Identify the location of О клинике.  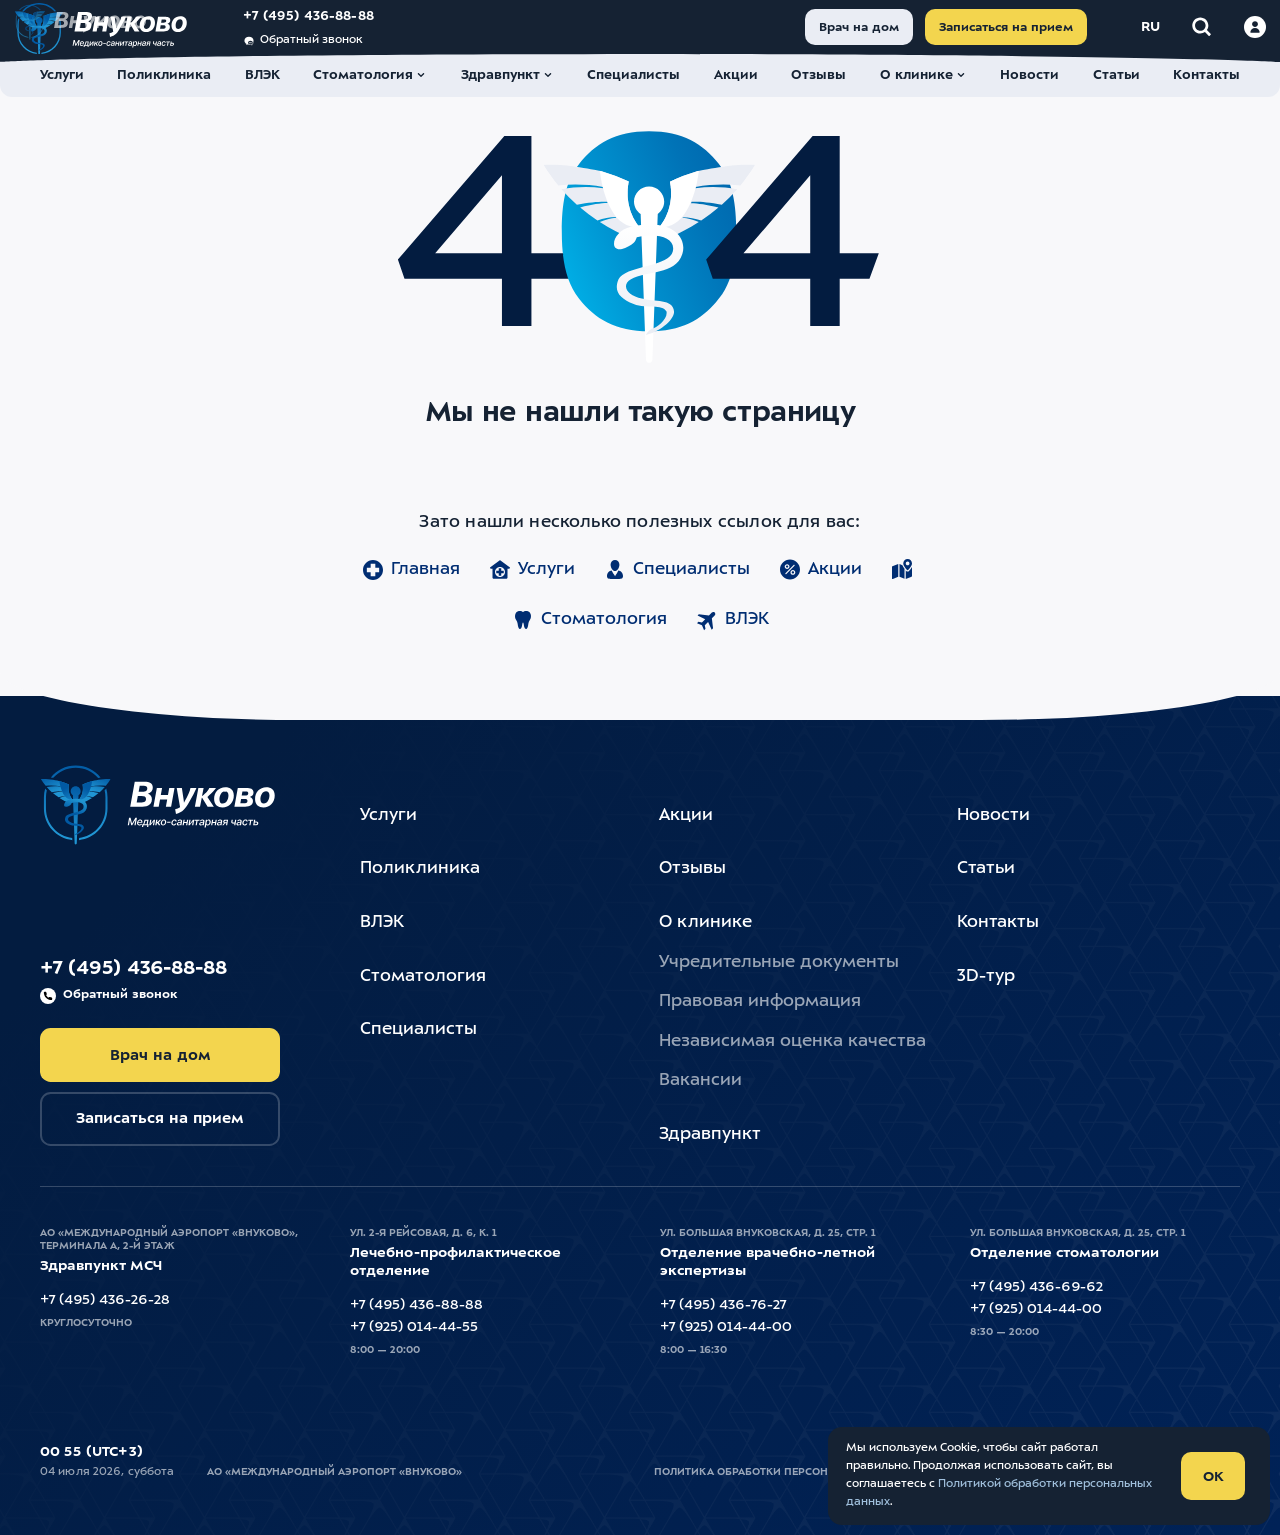
(705, 922).